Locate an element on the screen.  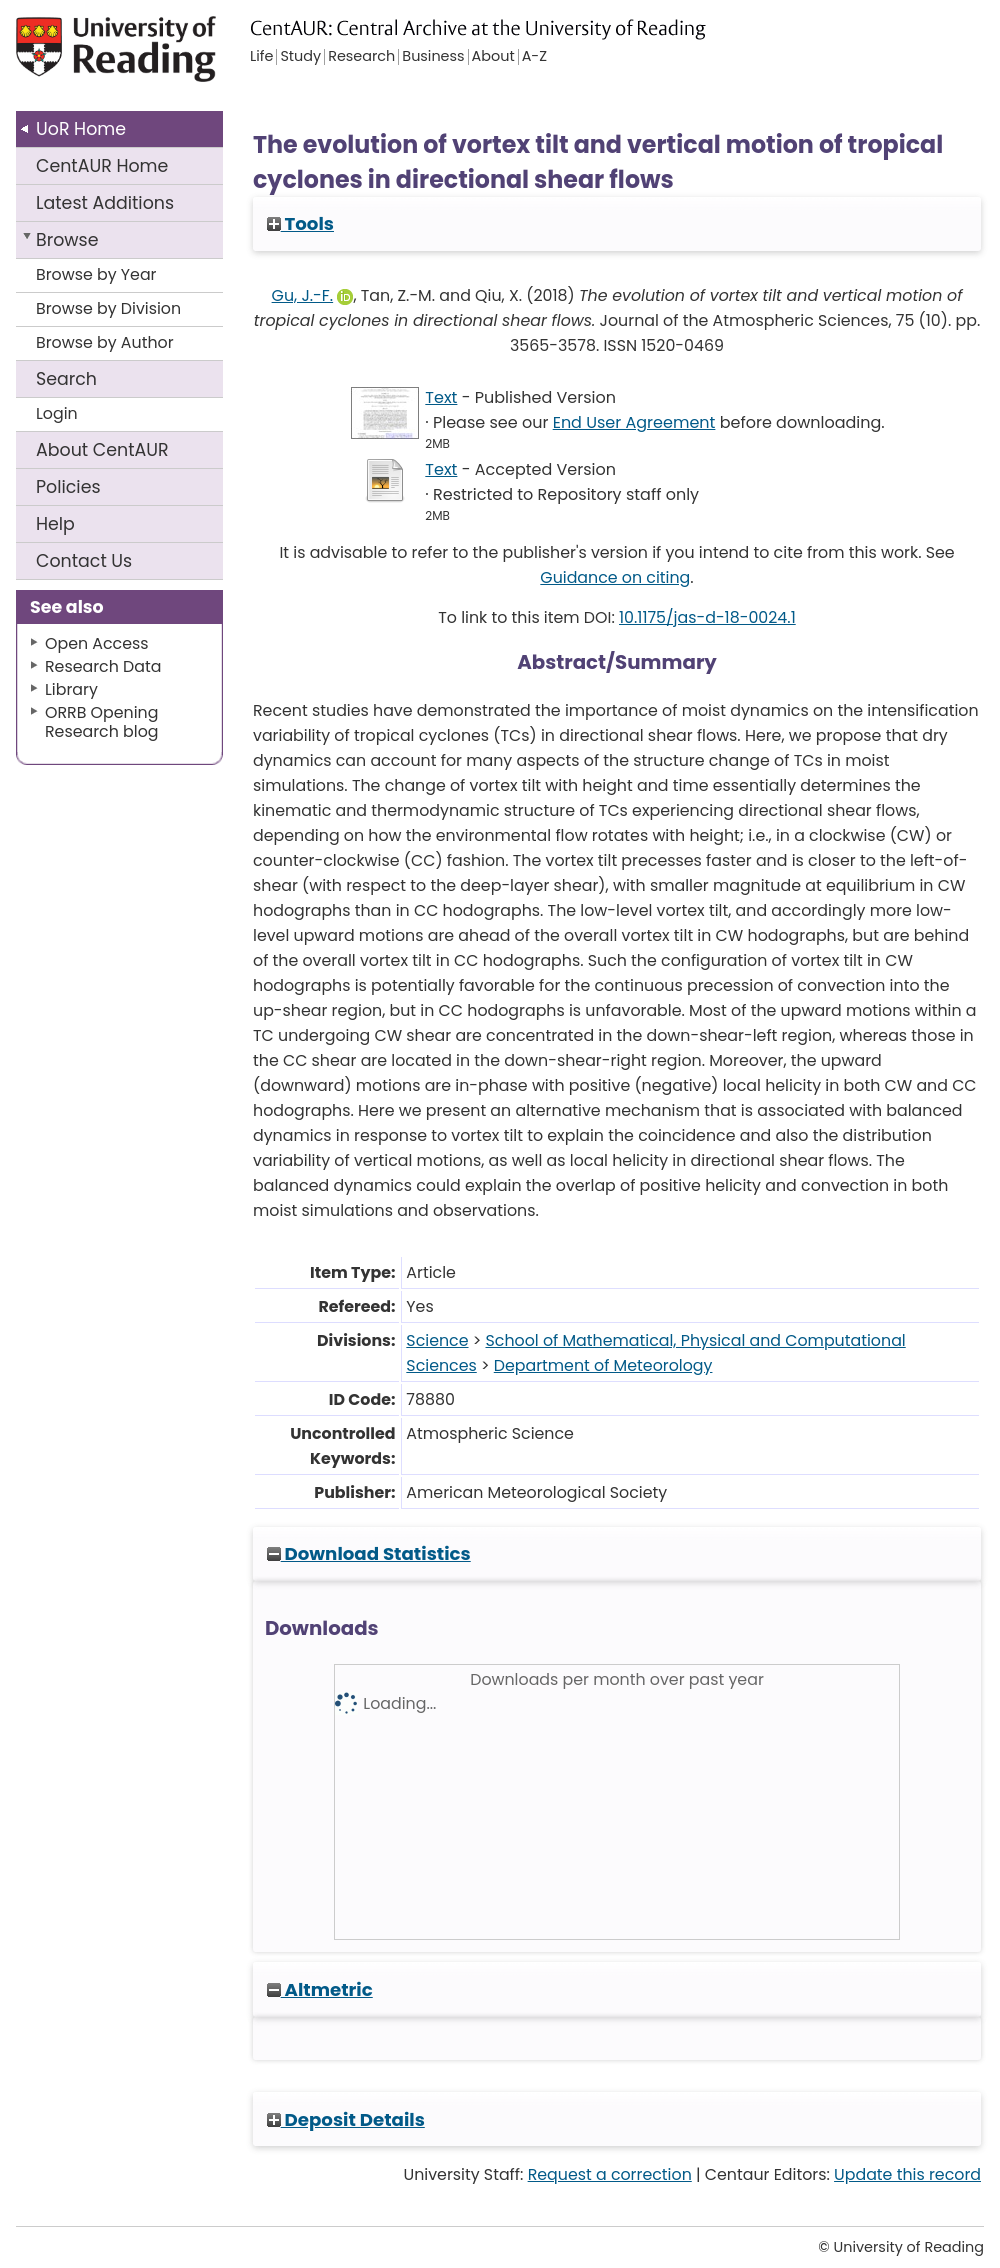
Deposit Details is located at coordinates (346, 2119).